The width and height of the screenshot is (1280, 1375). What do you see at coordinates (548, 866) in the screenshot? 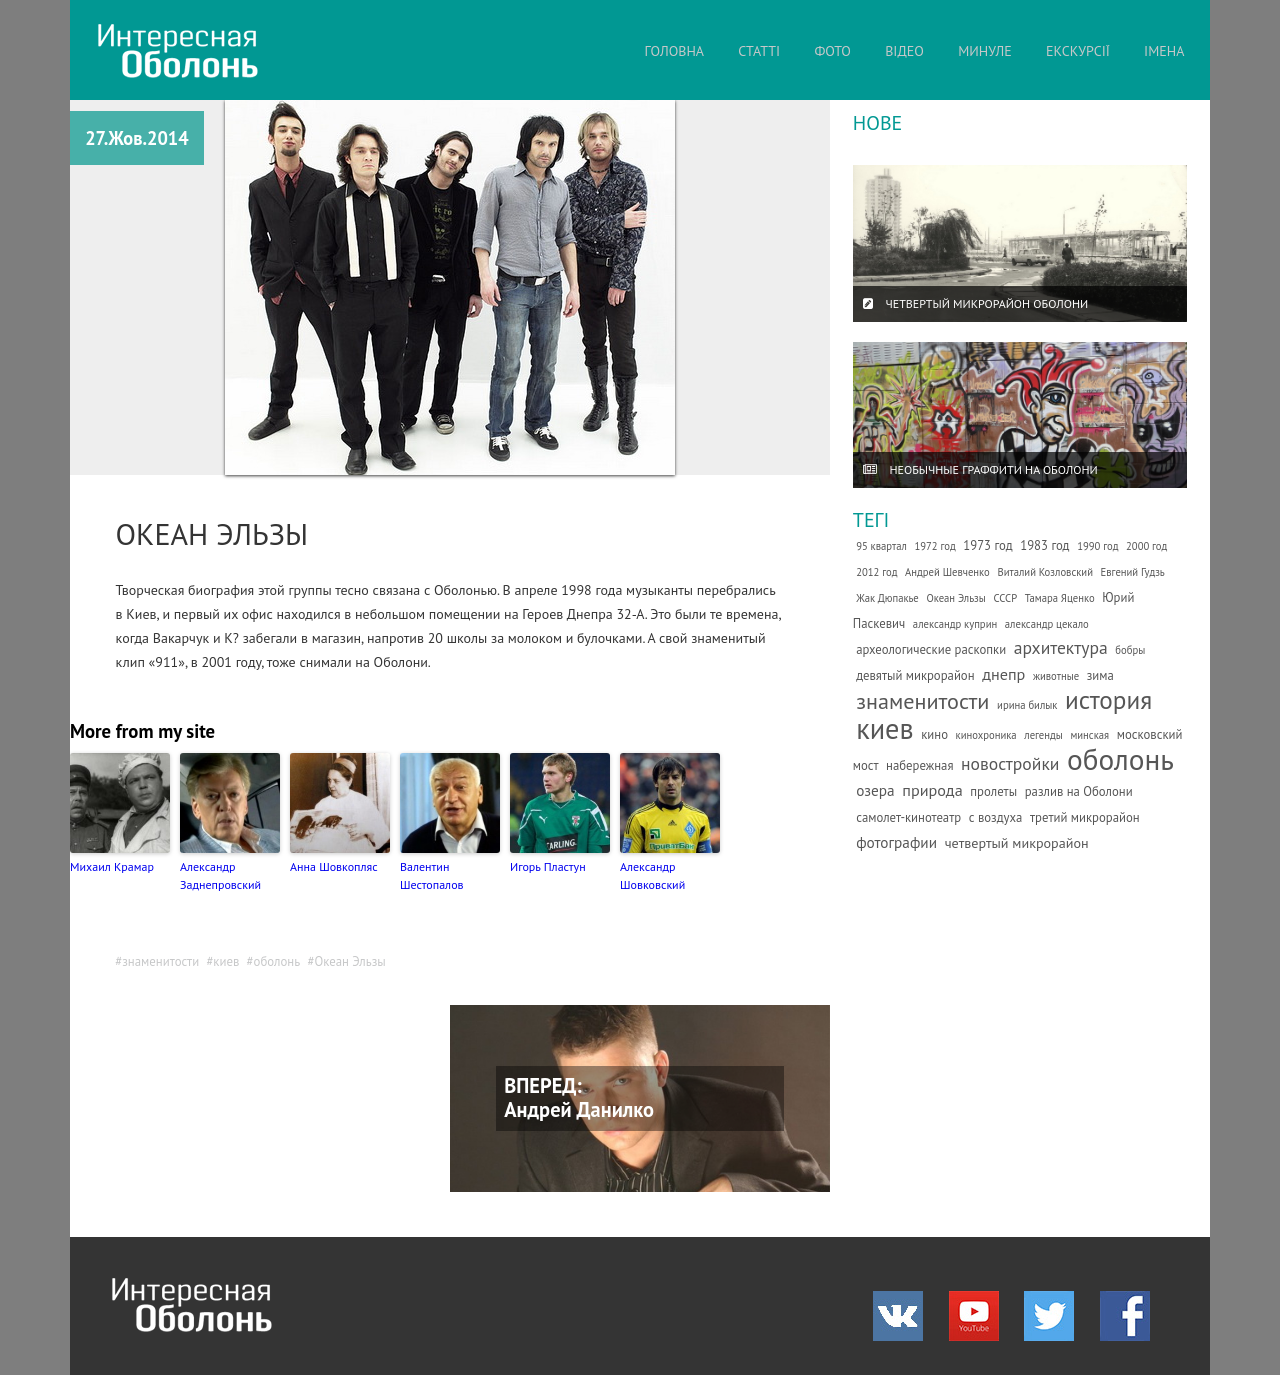
I see `Игорь Пластун` at bounding box center [548, 866].